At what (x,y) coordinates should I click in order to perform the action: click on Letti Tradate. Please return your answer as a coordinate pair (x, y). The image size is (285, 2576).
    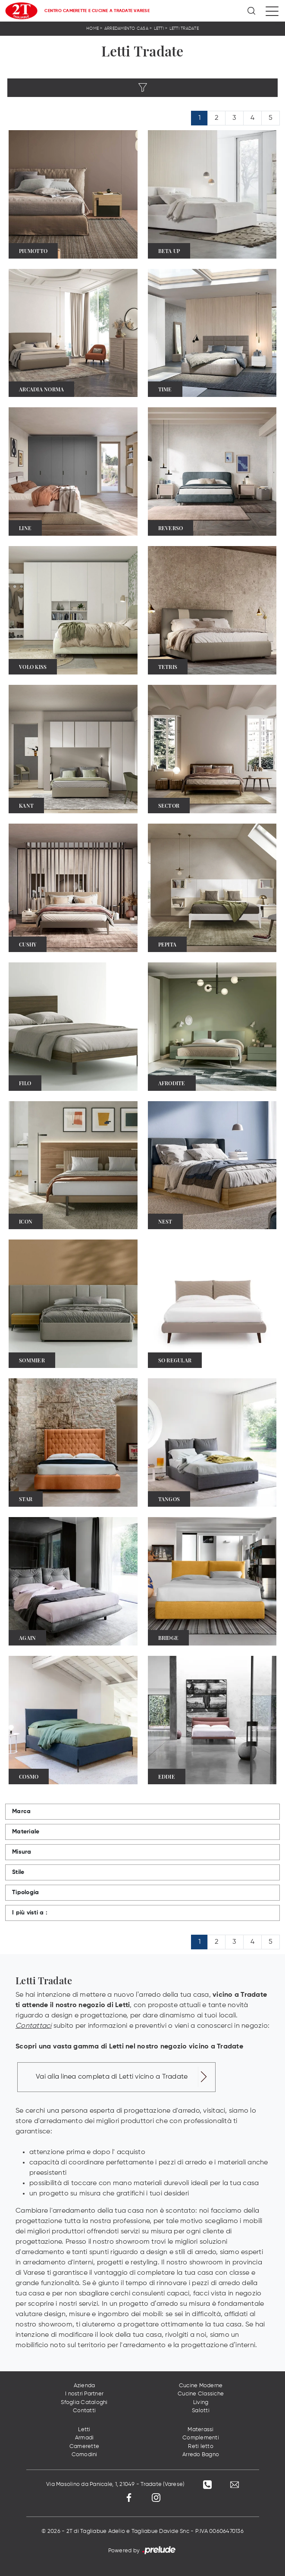
    Looking at the image, I should click on (184, 28).